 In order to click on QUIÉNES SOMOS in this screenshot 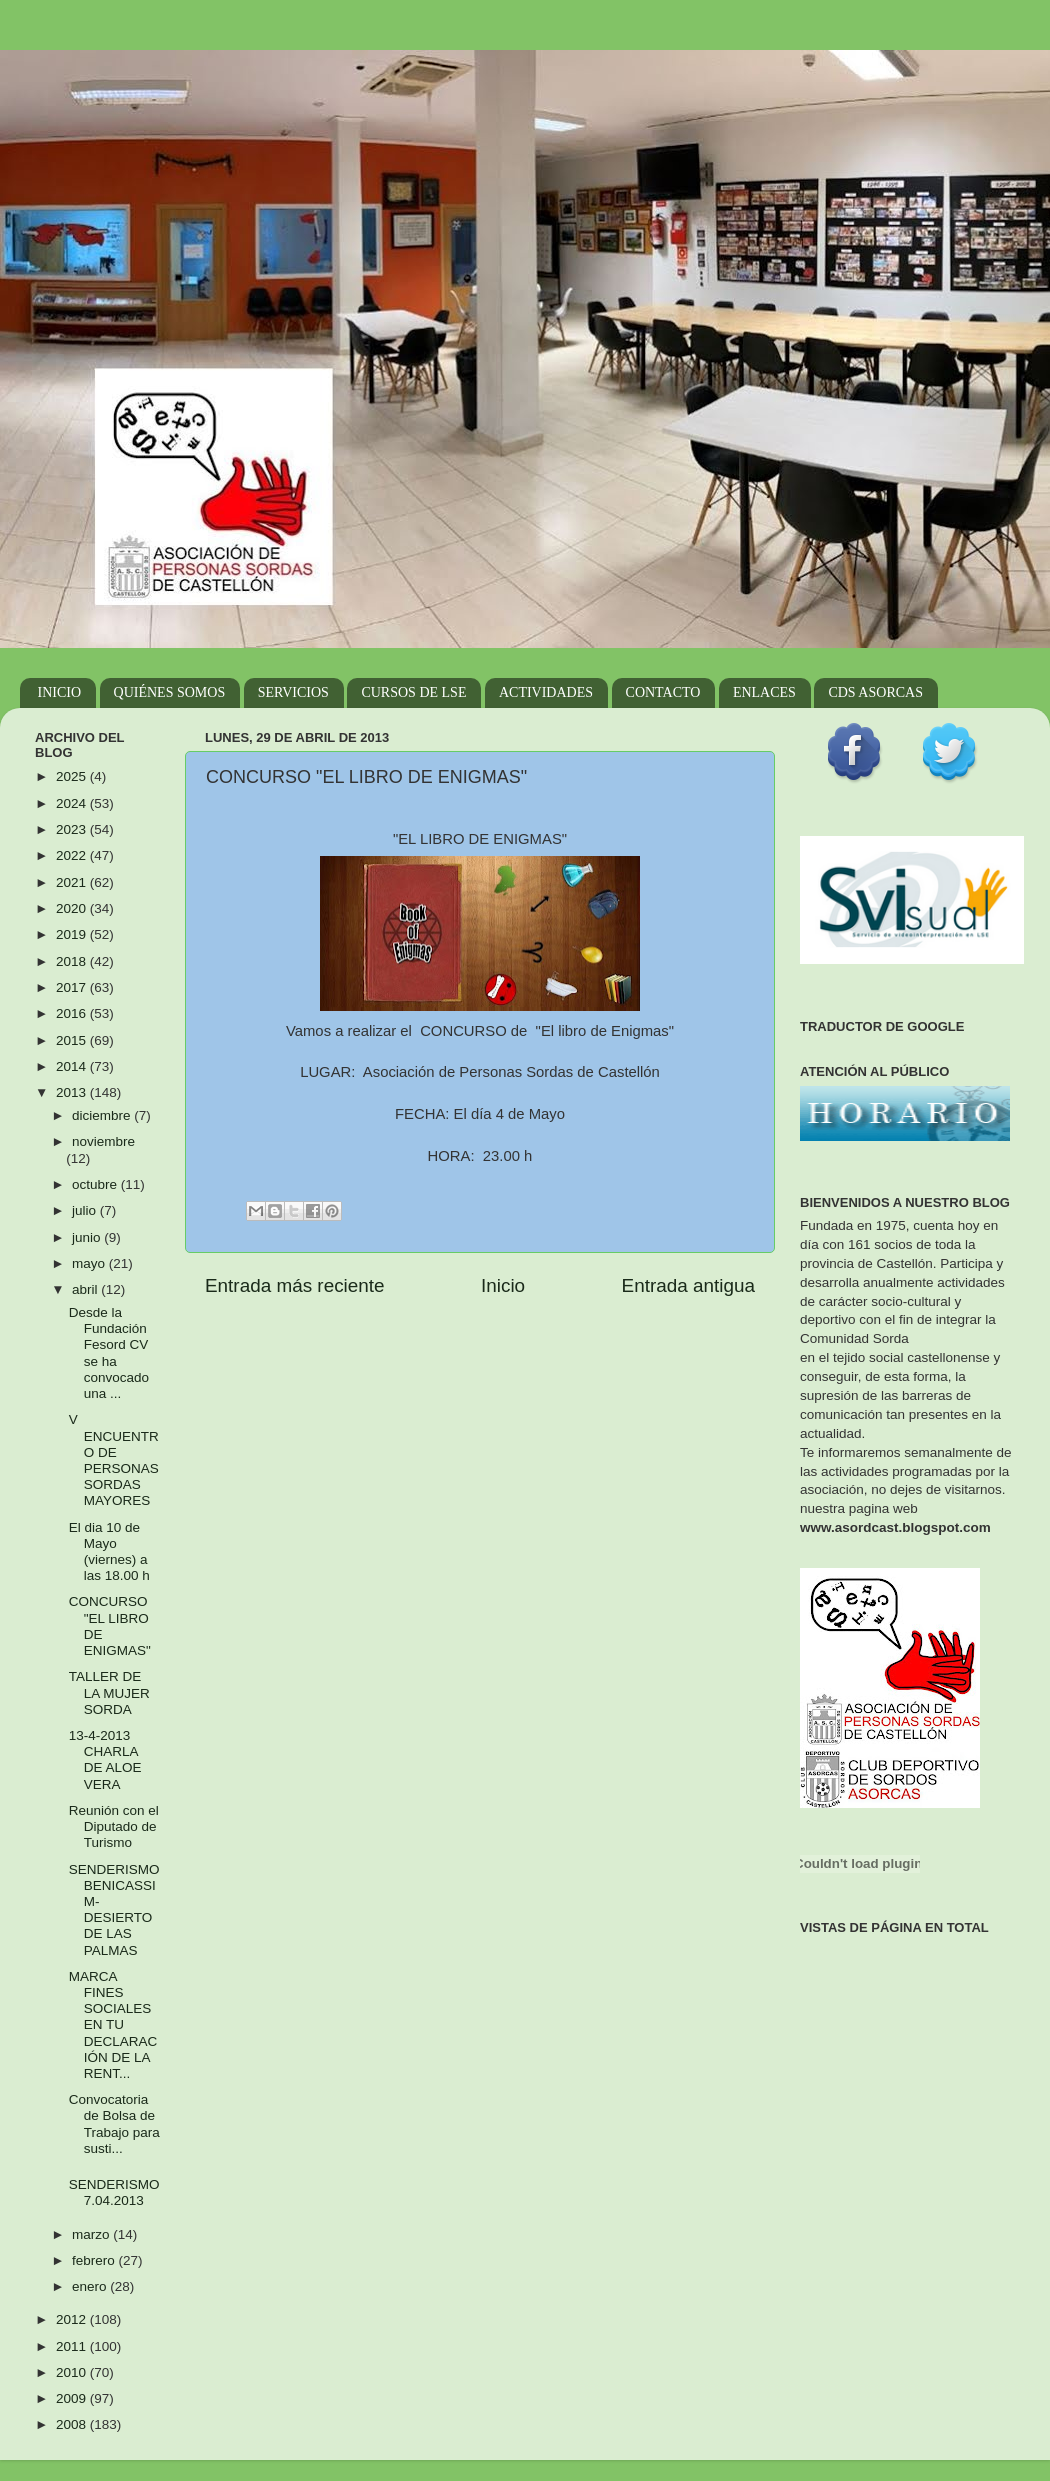, I will do `click(170, 692)`.